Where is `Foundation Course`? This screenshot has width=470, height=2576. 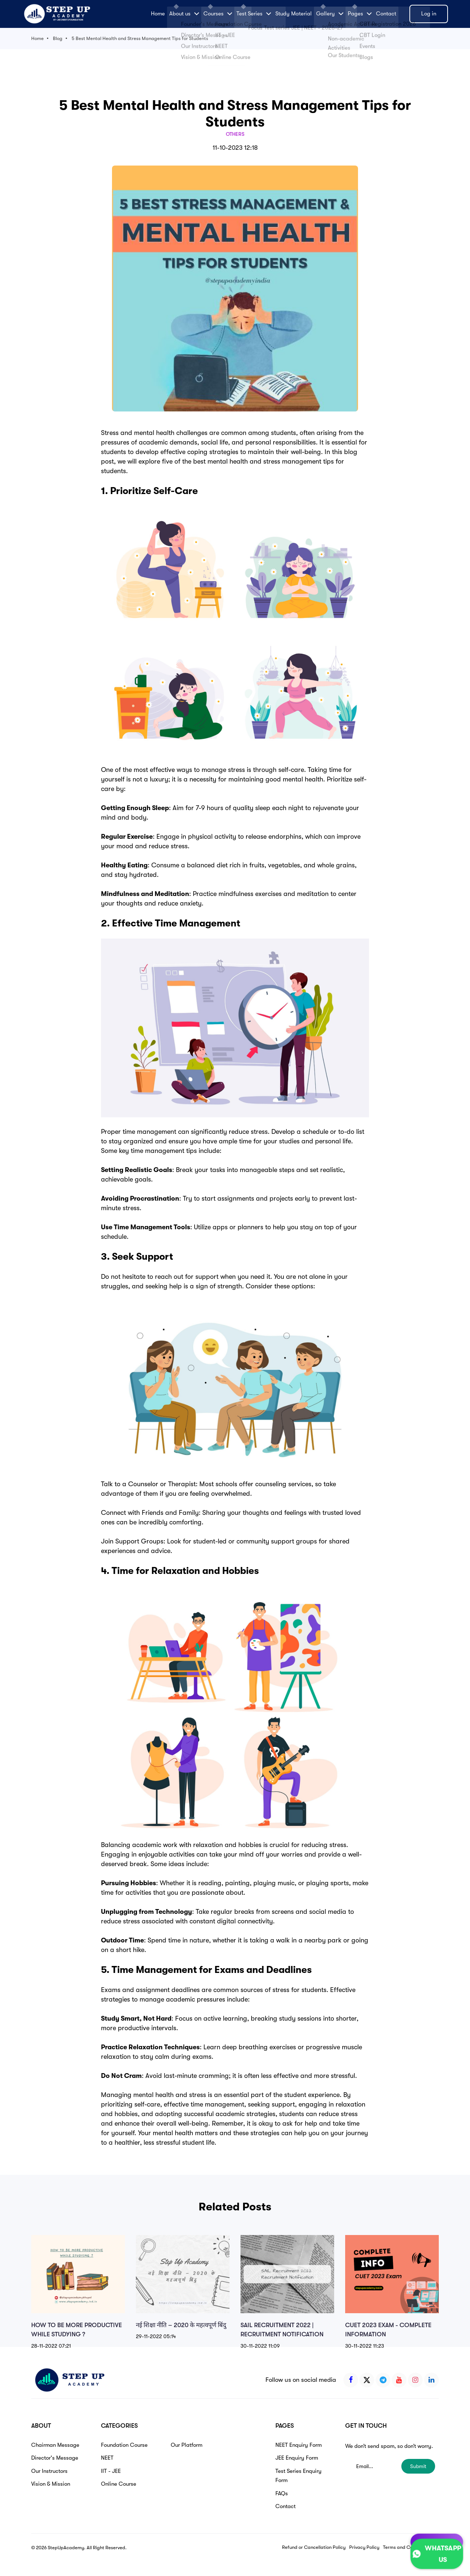 Foundation Course is located at coordinates (124, 2445).